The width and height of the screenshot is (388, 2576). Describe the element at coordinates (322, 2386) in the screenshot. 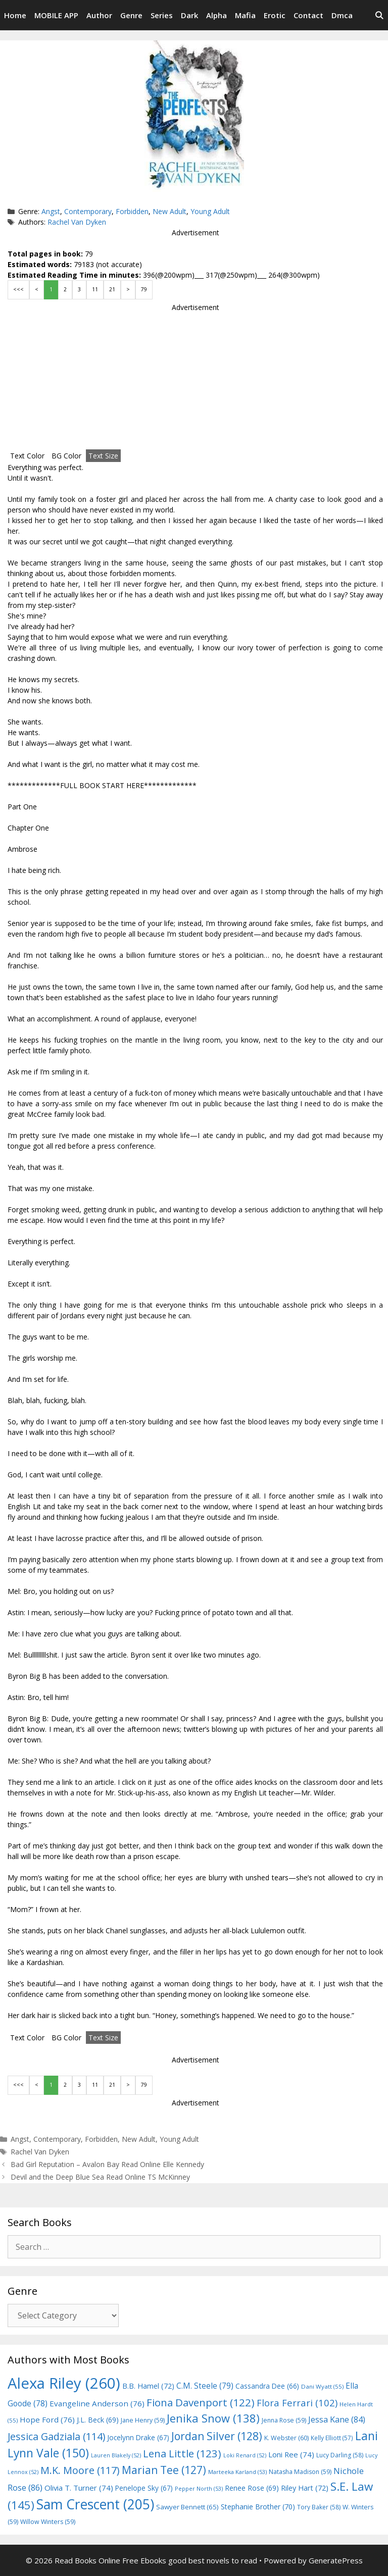

I see `Dani Wyatt [Dani Wyatt (55 items)]` at that location.